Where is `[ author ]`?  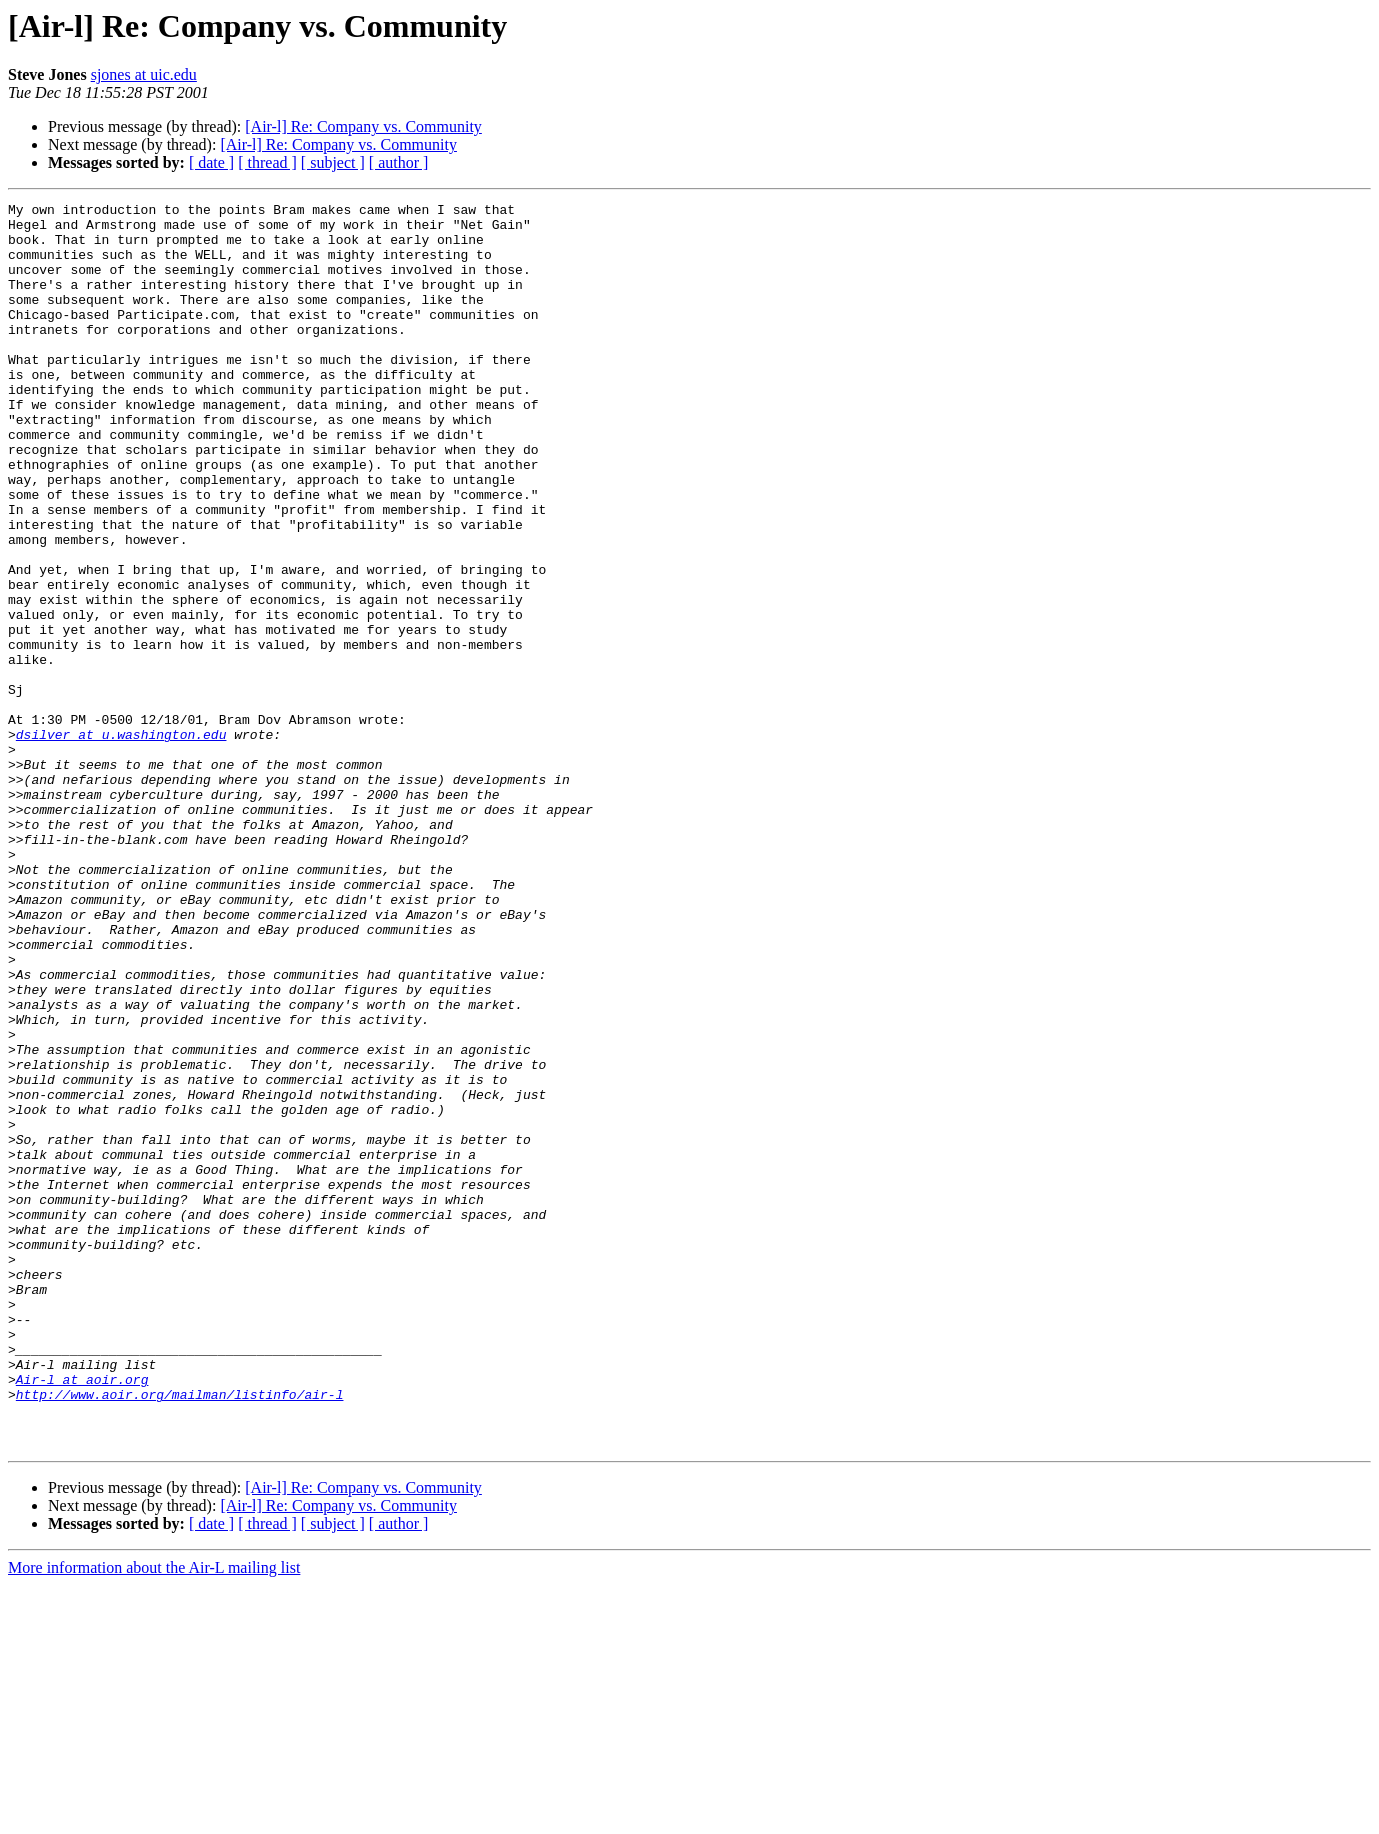
[ author ] is located at coordinates (399, 162).